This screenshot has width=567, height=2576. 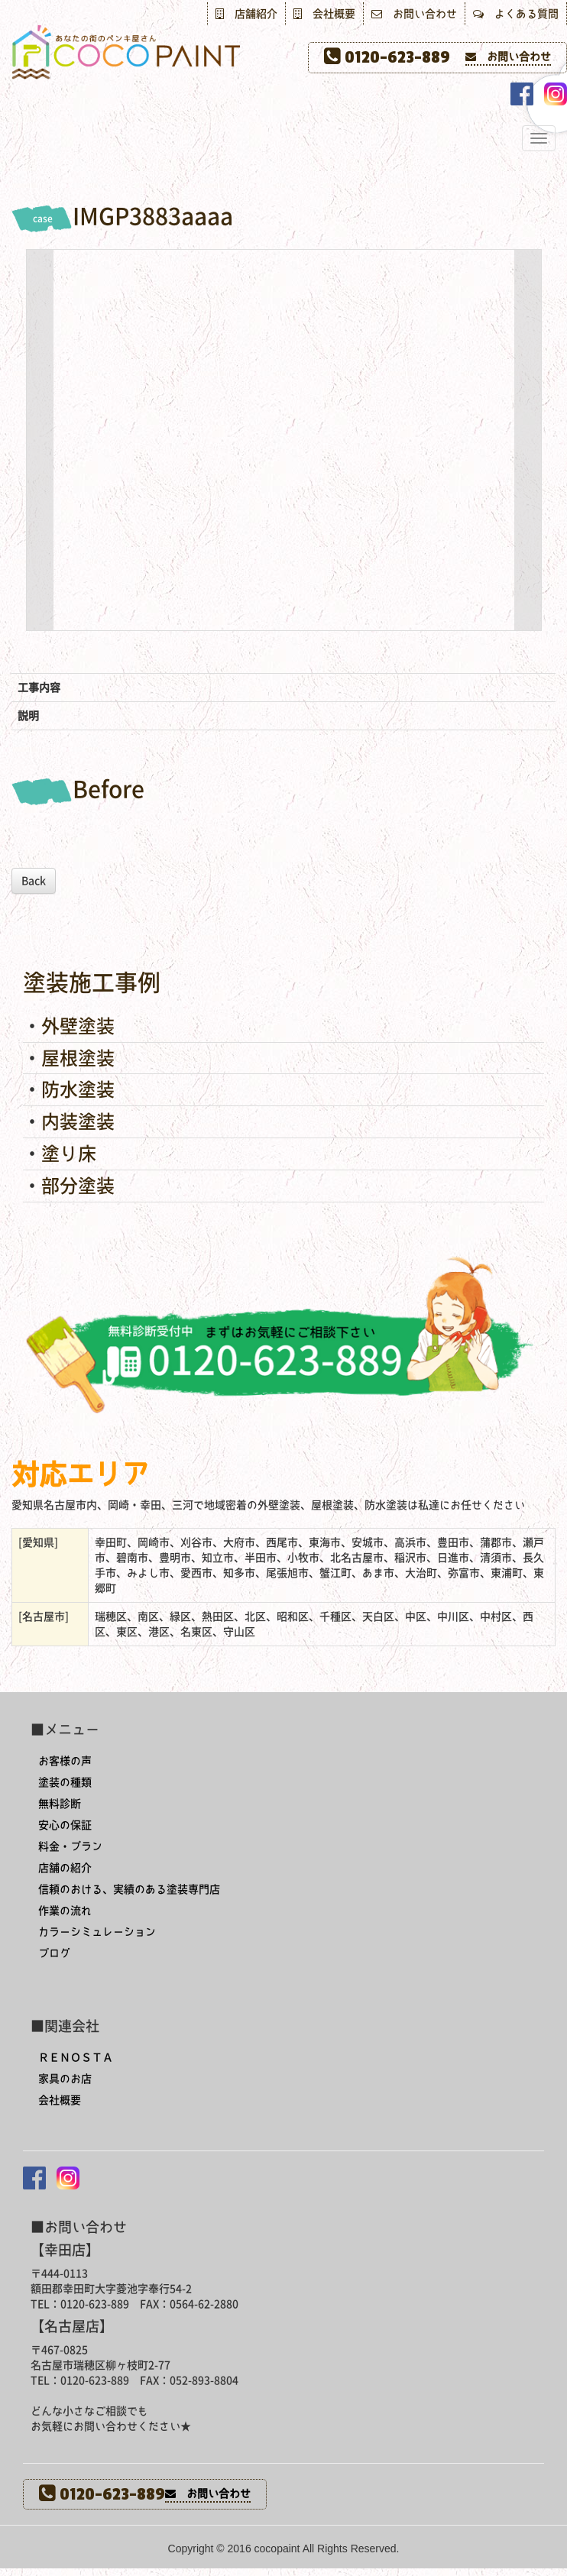 What do you see at coordinates (70, 1846) in the screenshot?
I see `料金・プラン` at bounding box center [70, 1846].